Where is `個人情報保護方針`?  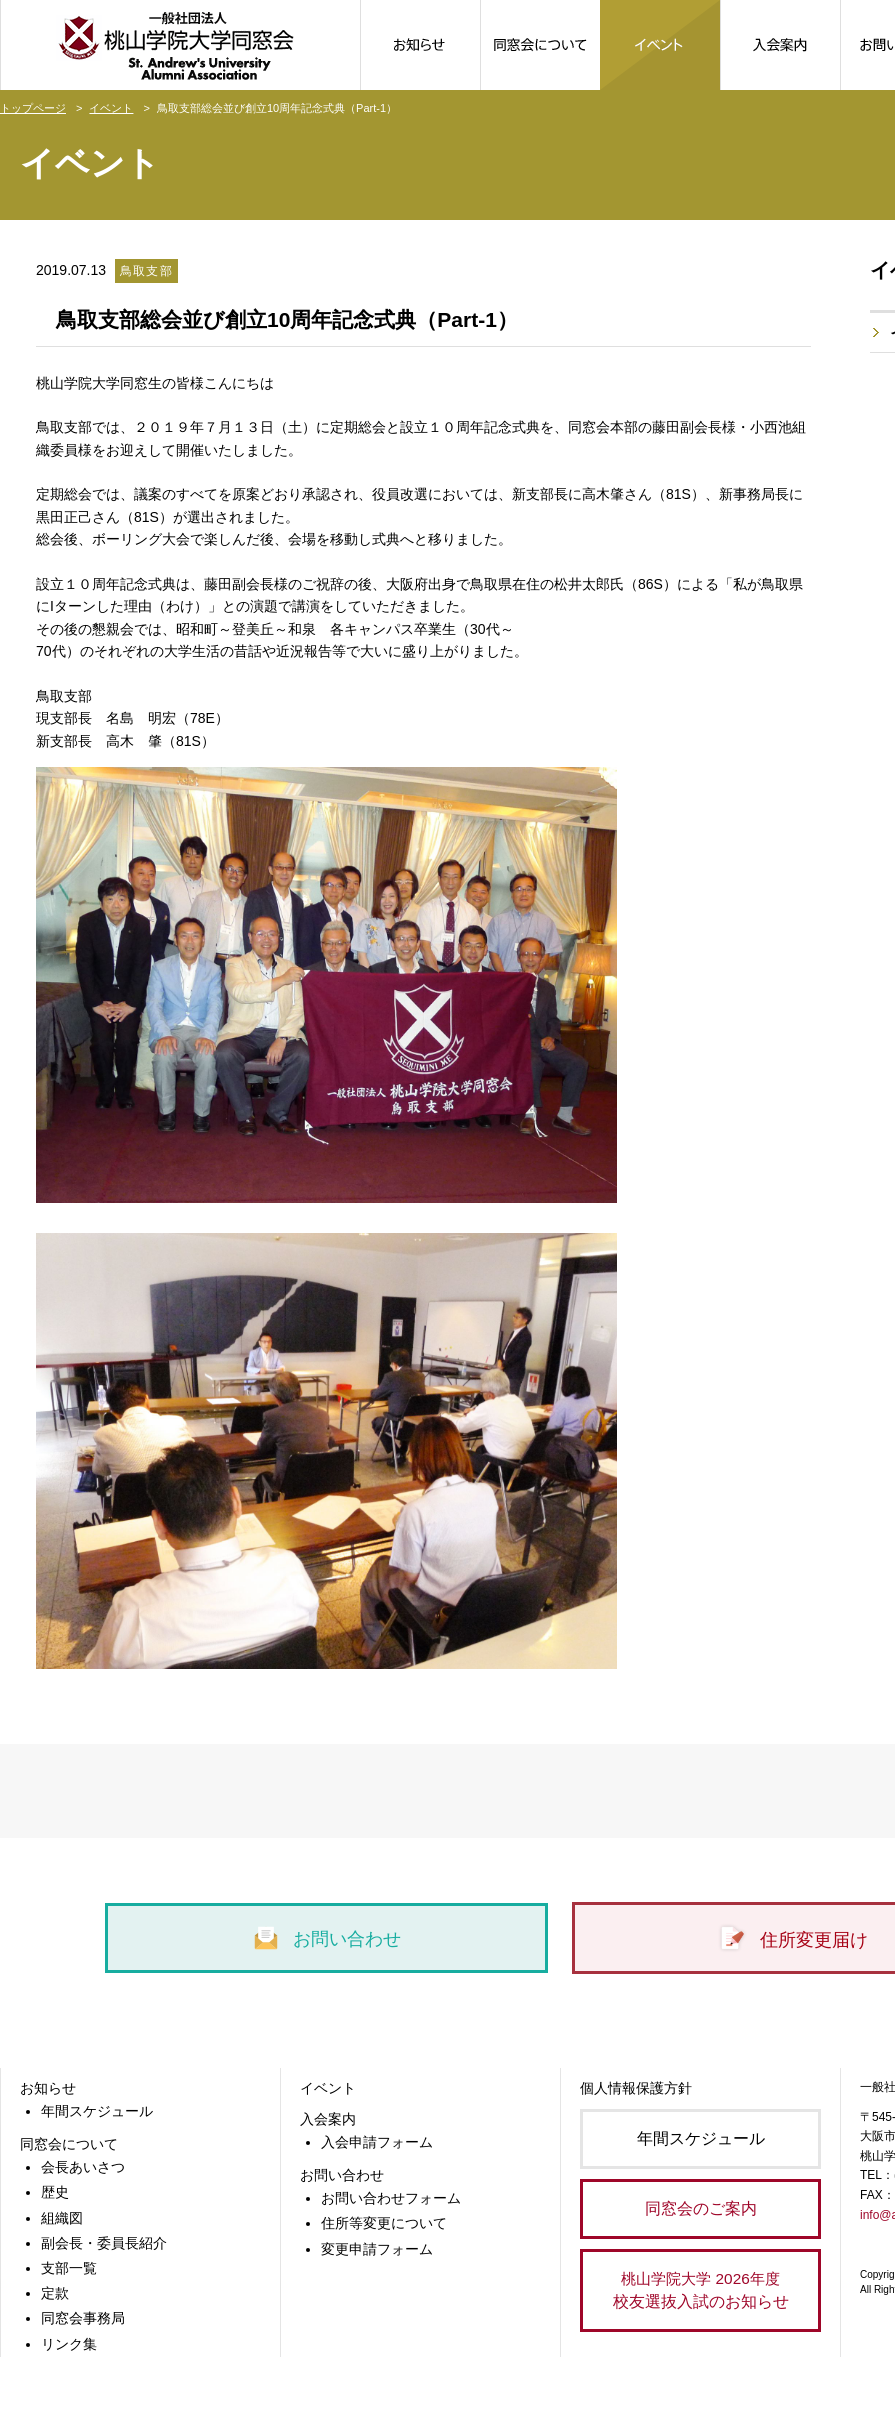 個人情報保護方針 is located at coordinates (636, 2088).